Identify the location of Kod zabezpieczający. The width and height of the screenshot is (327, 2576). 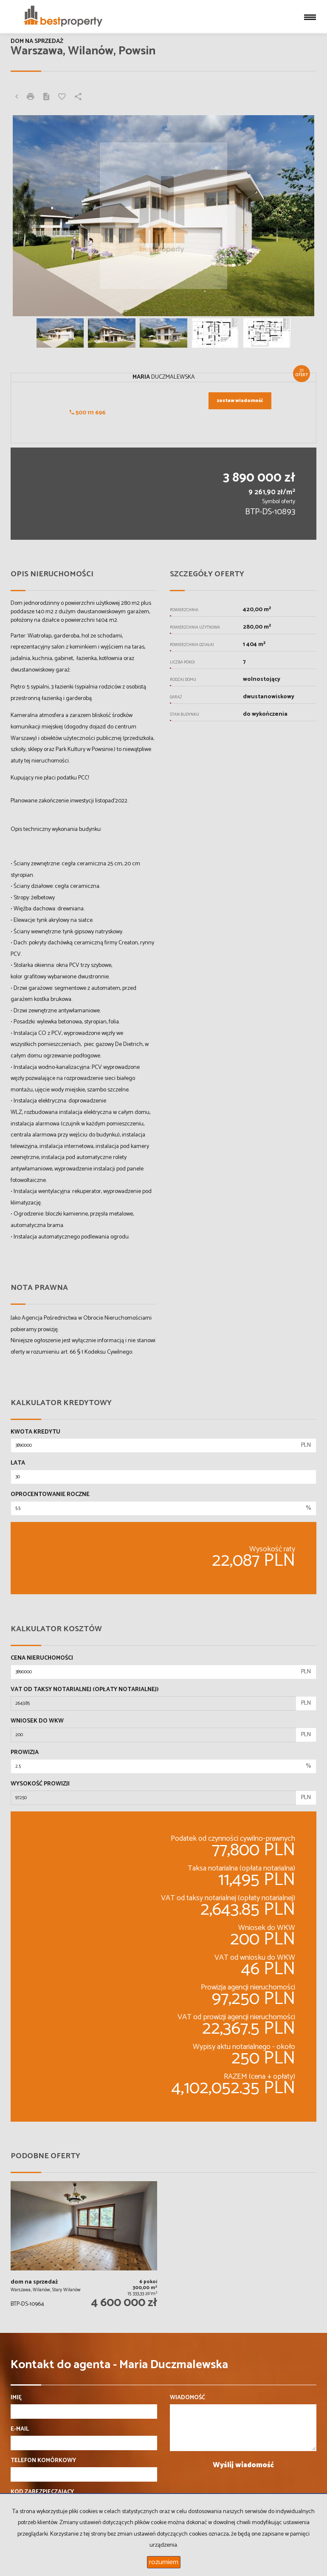
(42, 2492).